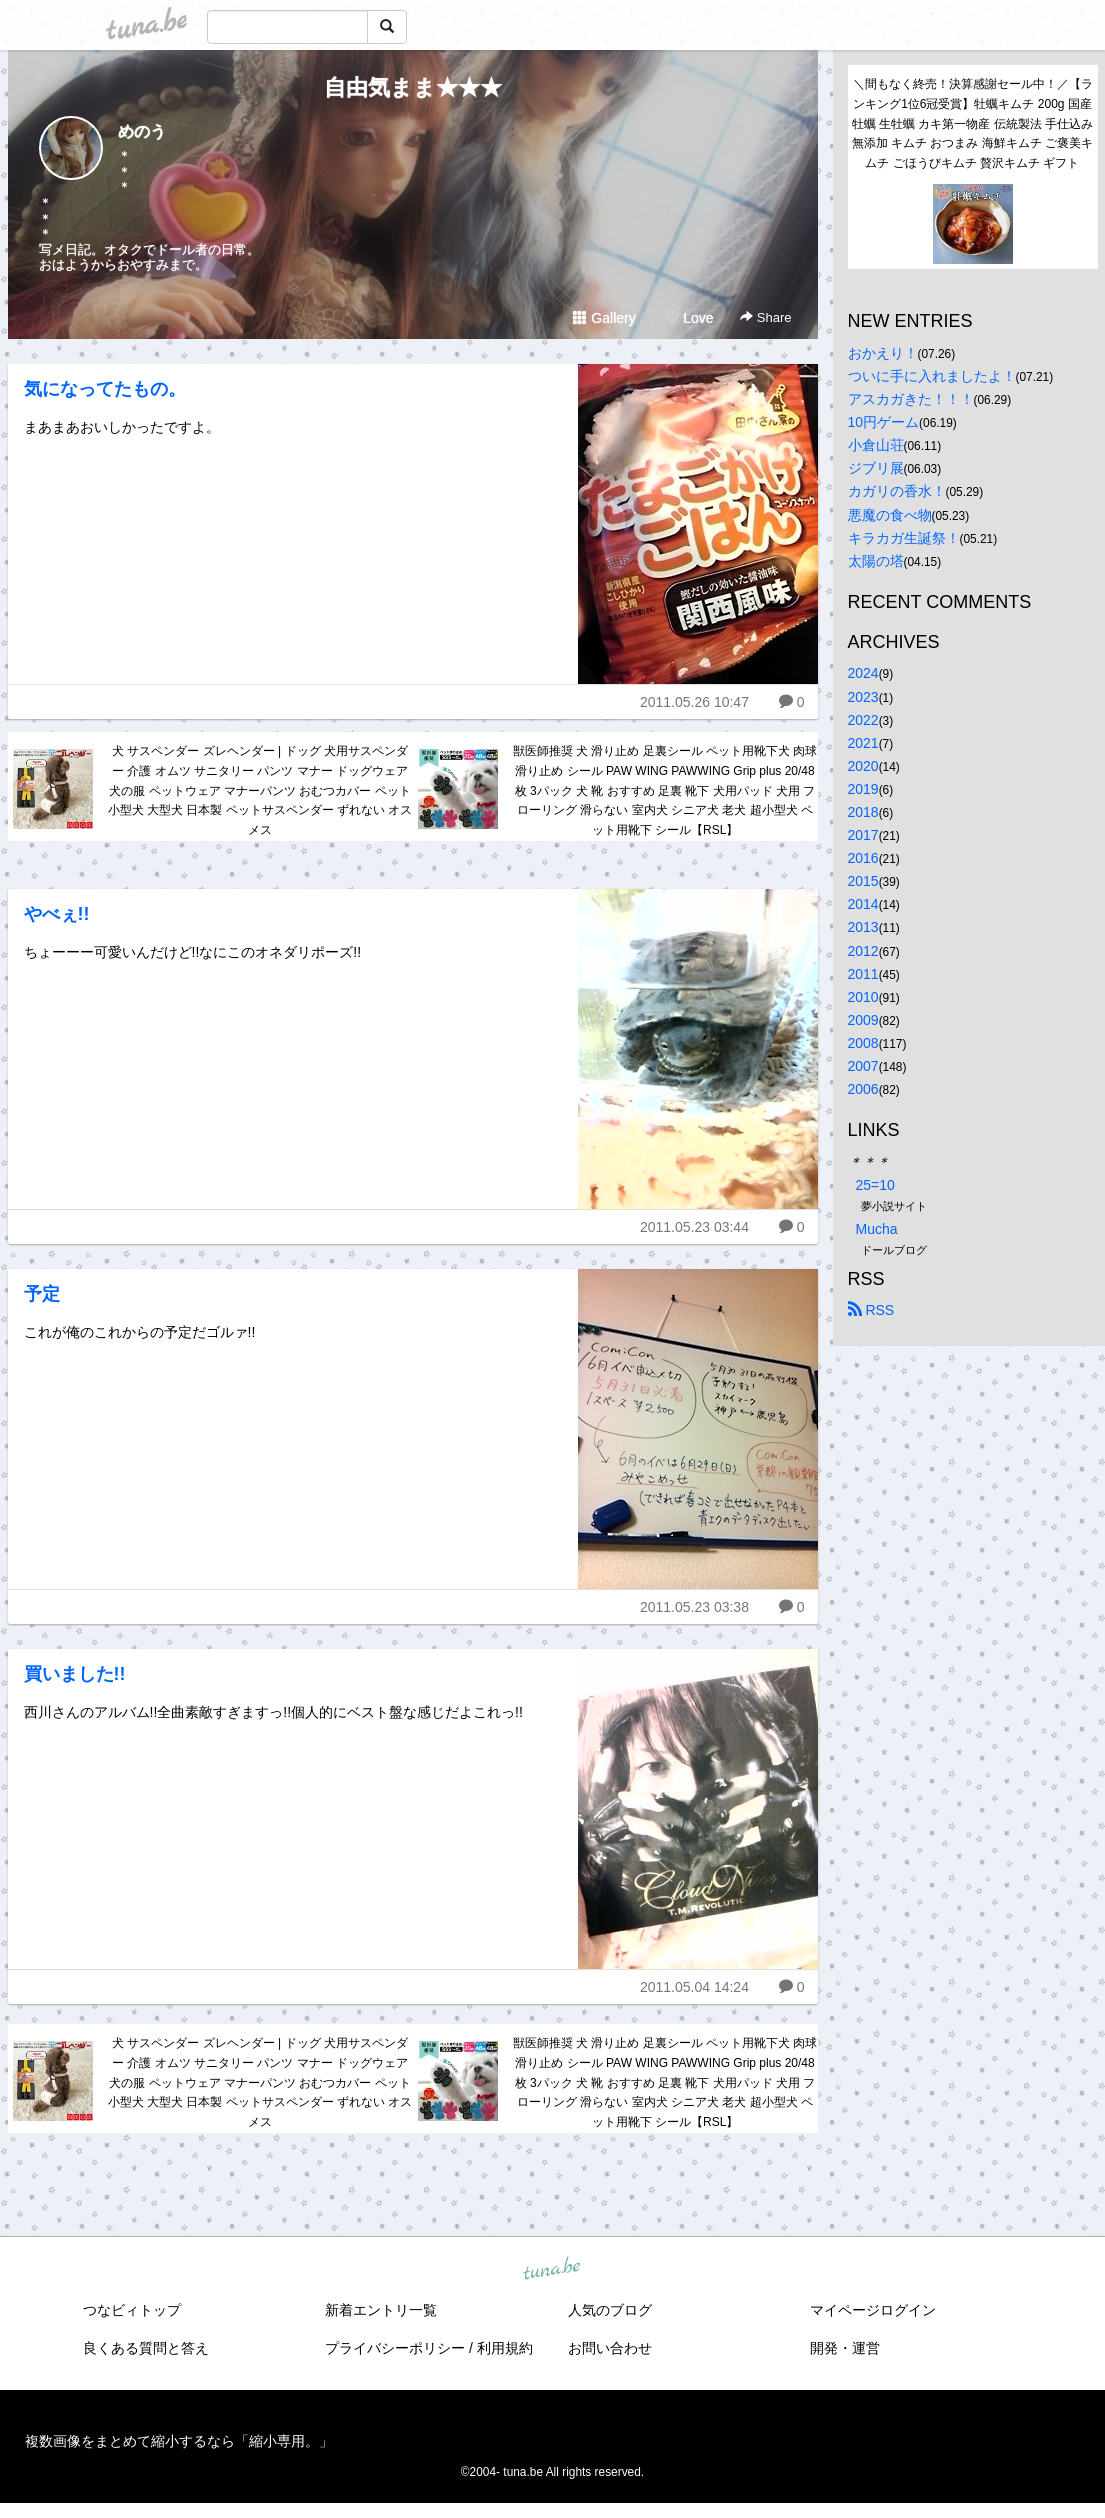 This screenshot has height=2518, width=1105. I want to click on 太陽の塔, so click(876, 561).